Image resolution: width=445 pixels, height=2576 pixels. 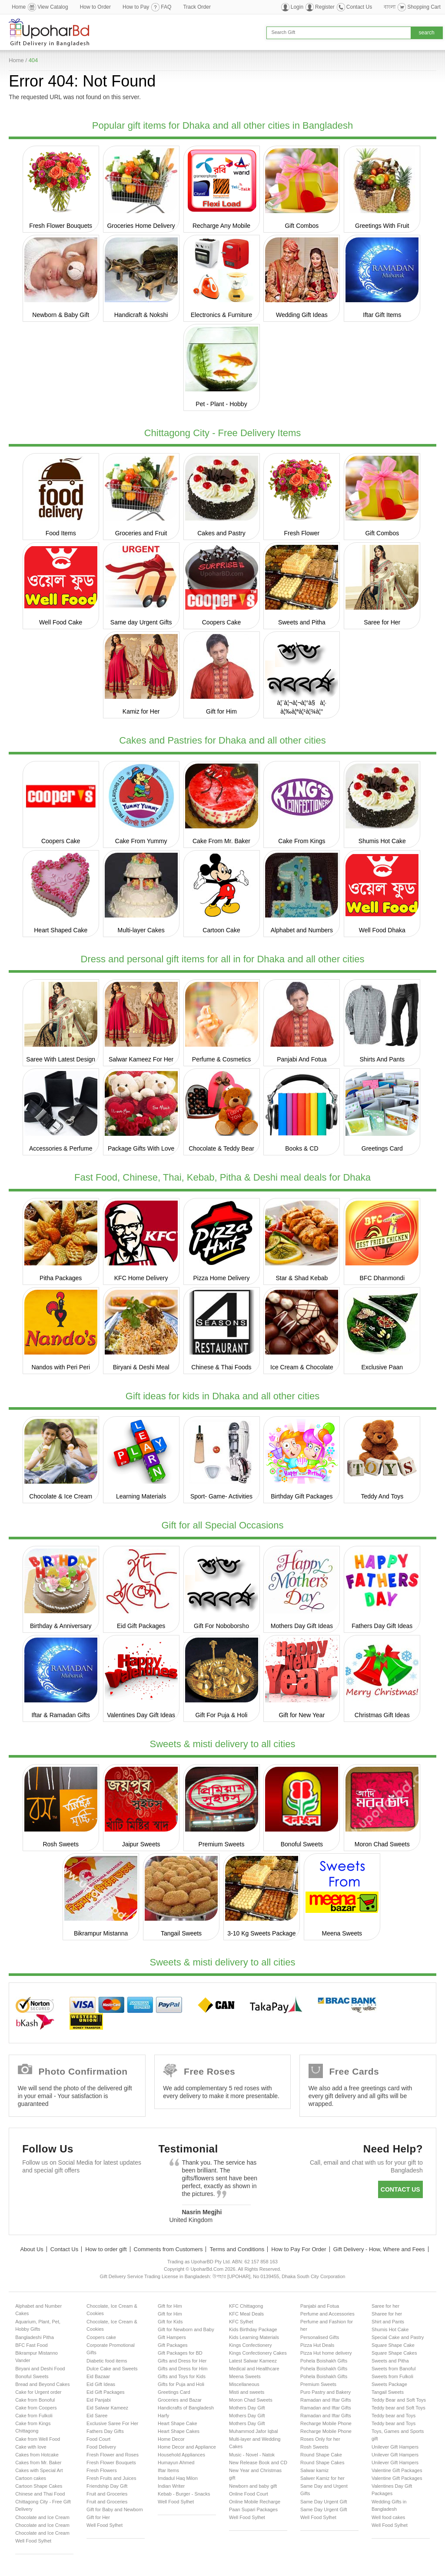 I want to click on Contact Us, so click(x=359, y=7).